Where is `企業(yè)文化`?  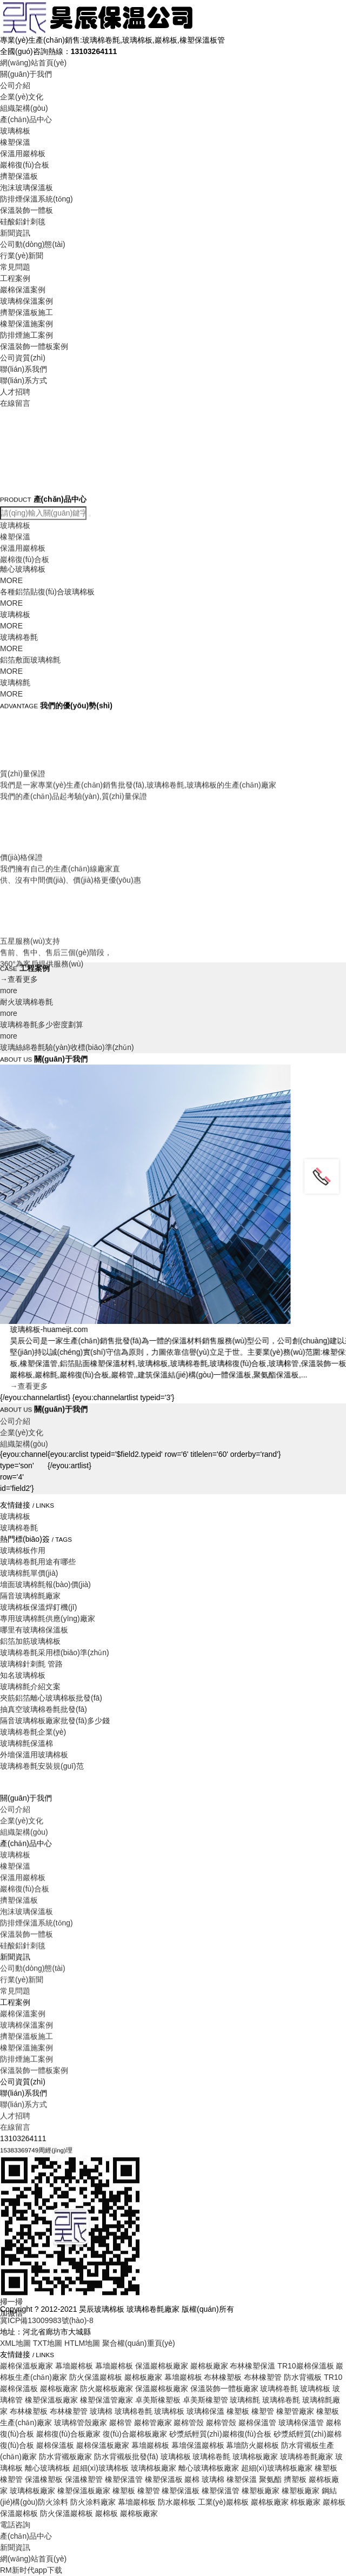
企業(yè)文化 is located at coordinates (21, 96).